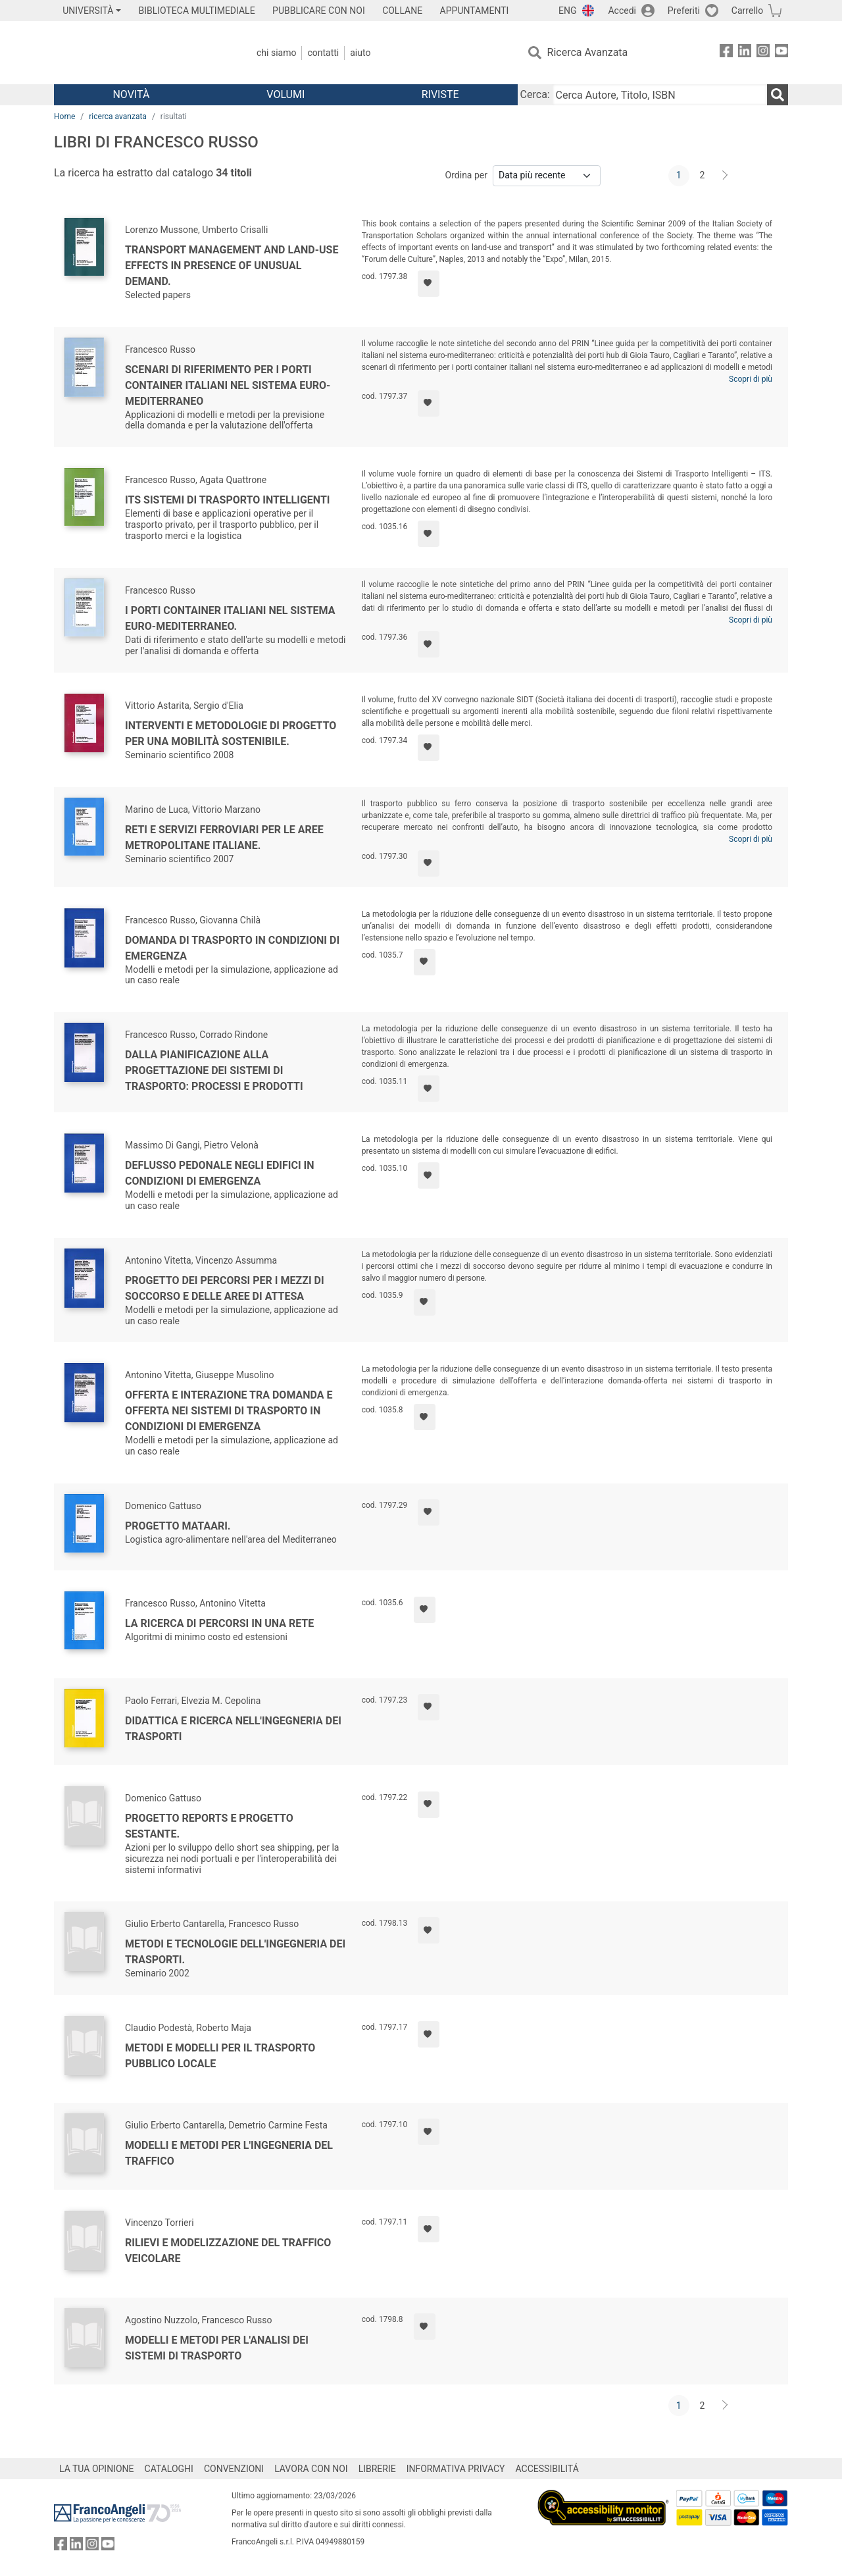  What do you see at coordinates (311, 2468) in the screenshot?
I see `LAVORA CON NOI` at bounding box center [311, 2468].